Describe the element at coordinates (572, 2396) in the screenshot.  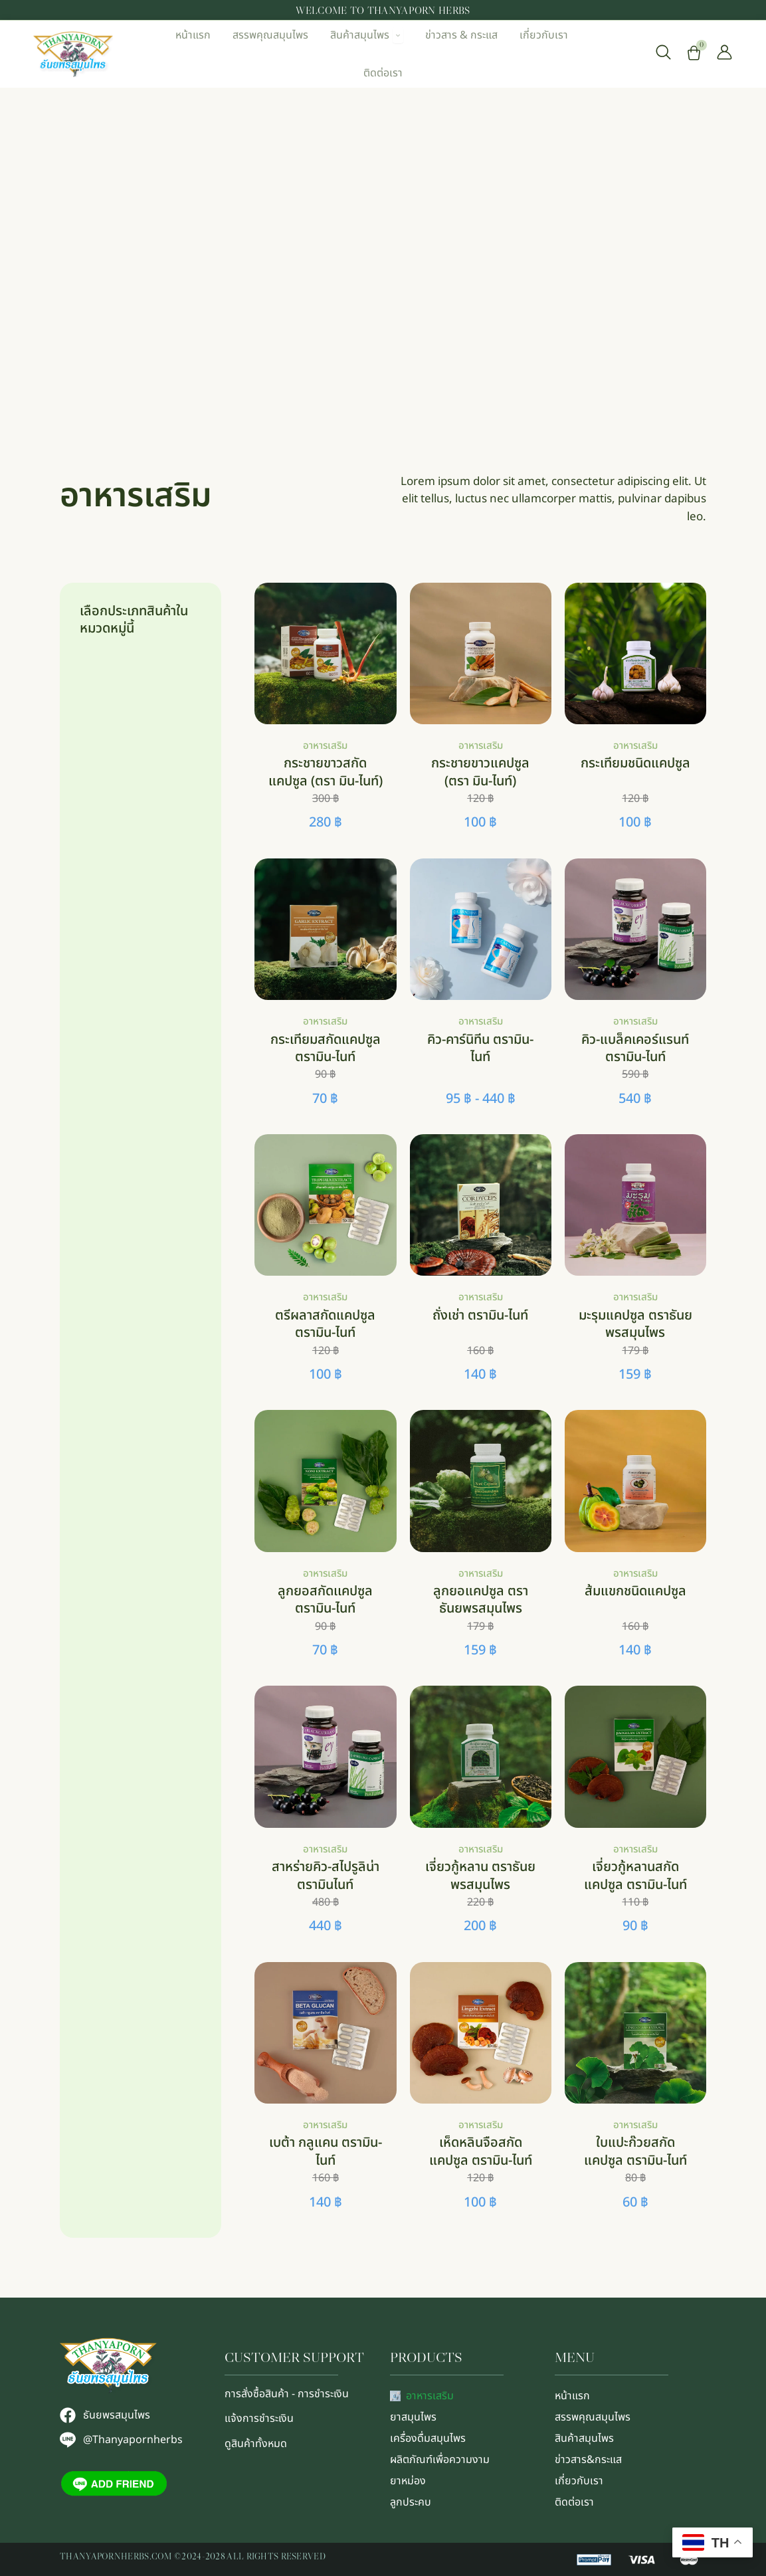
I see `หน้าแรก` at that location.